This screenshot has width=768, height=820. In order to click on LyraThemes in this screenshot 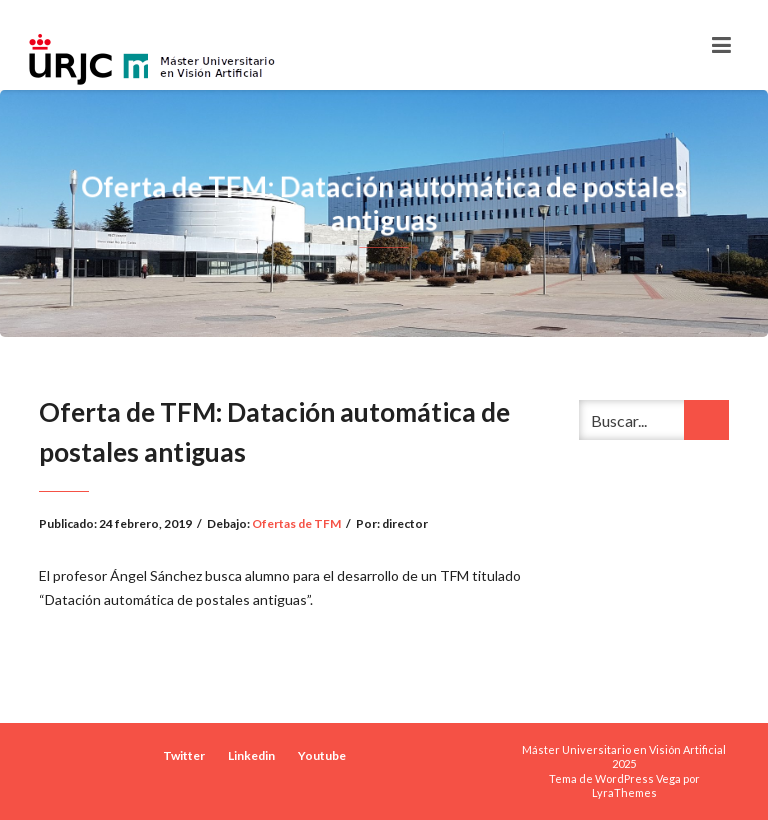, I will do `click(624, 792)`.